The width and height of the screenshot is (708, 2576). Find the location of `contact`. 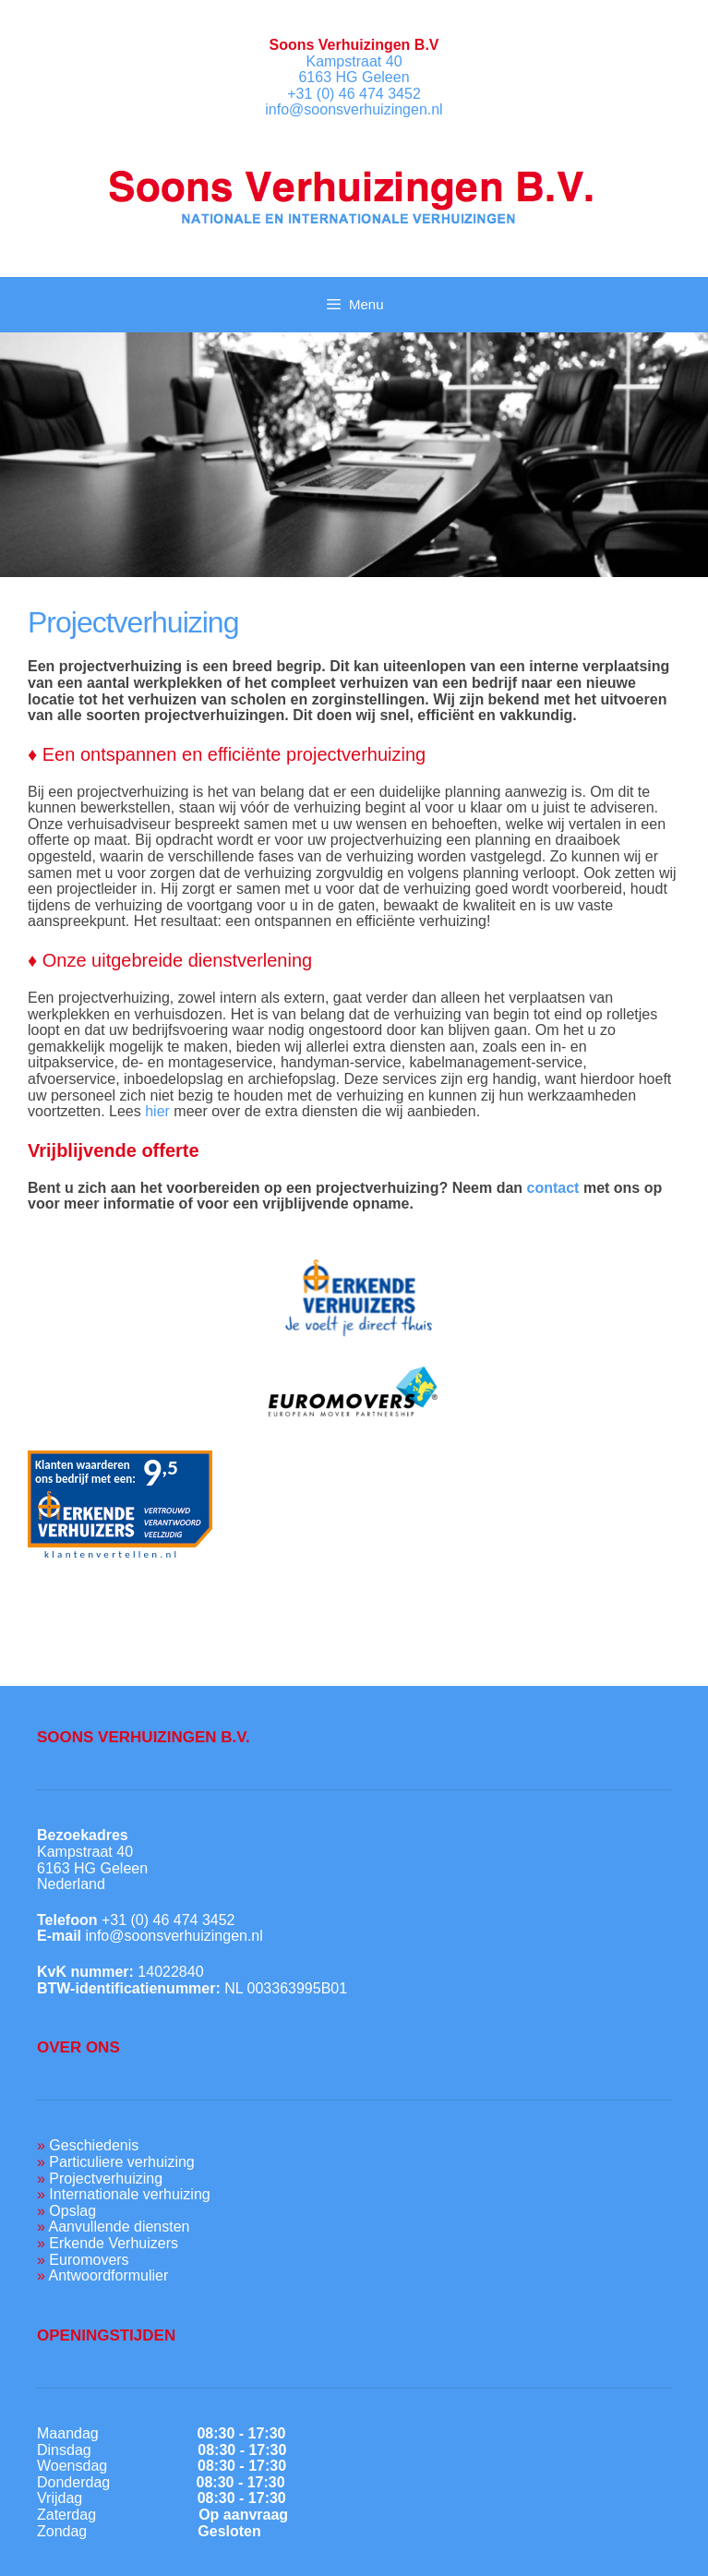

contact is located at coordinates (553, 1188).